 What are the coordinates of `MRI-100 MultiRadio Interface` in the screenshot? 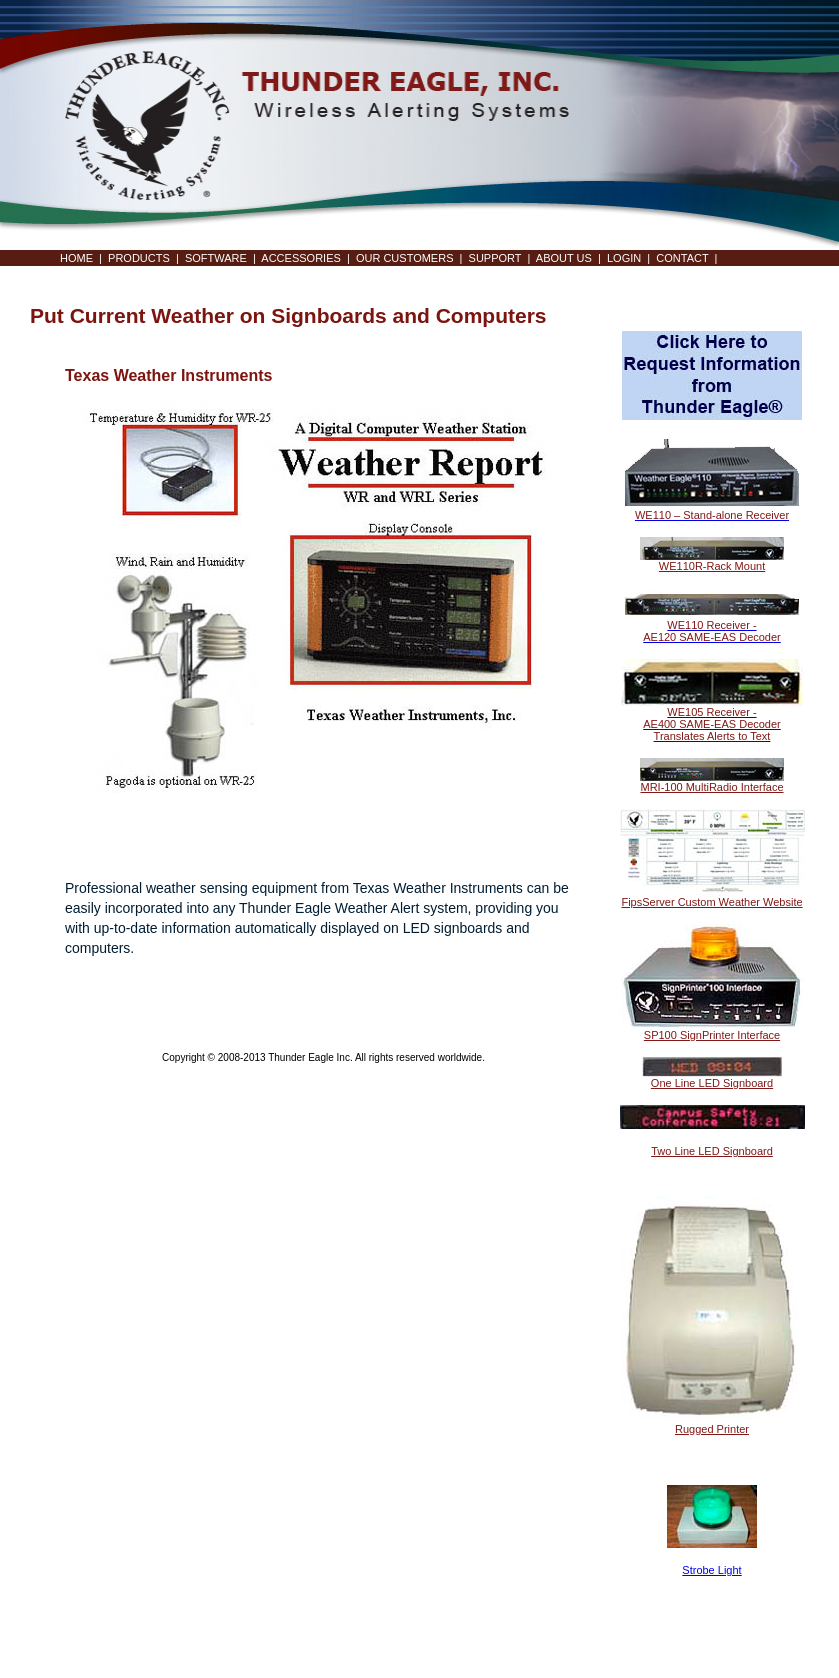 It's located at (711, 787).